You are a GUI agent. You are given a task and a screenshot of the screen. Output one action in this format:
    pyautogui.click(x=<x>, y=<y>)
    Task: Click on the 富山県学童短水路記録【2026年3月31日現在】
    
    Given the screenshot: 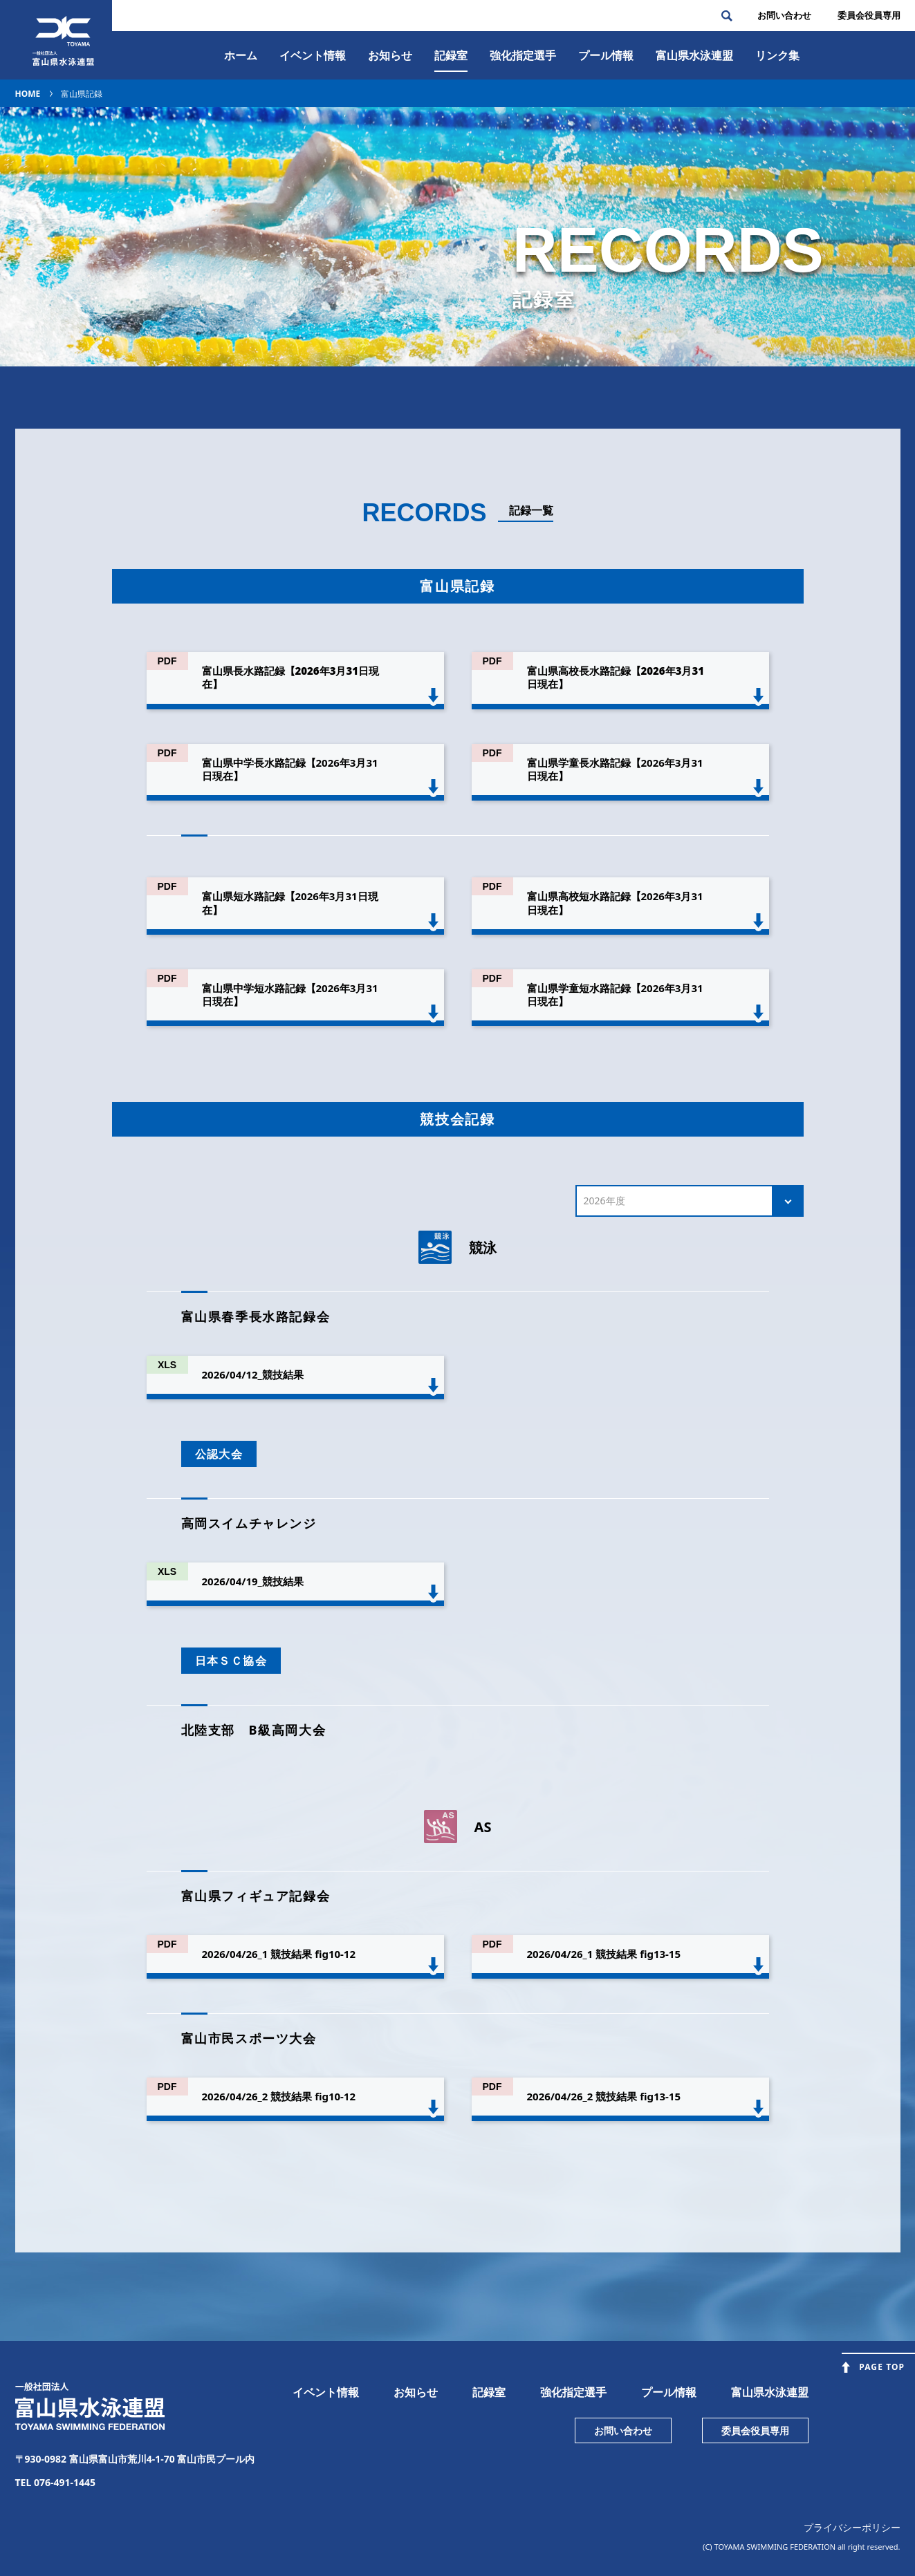 What is the action you would take?
    pyautogui.click(x=615, y=994)
    